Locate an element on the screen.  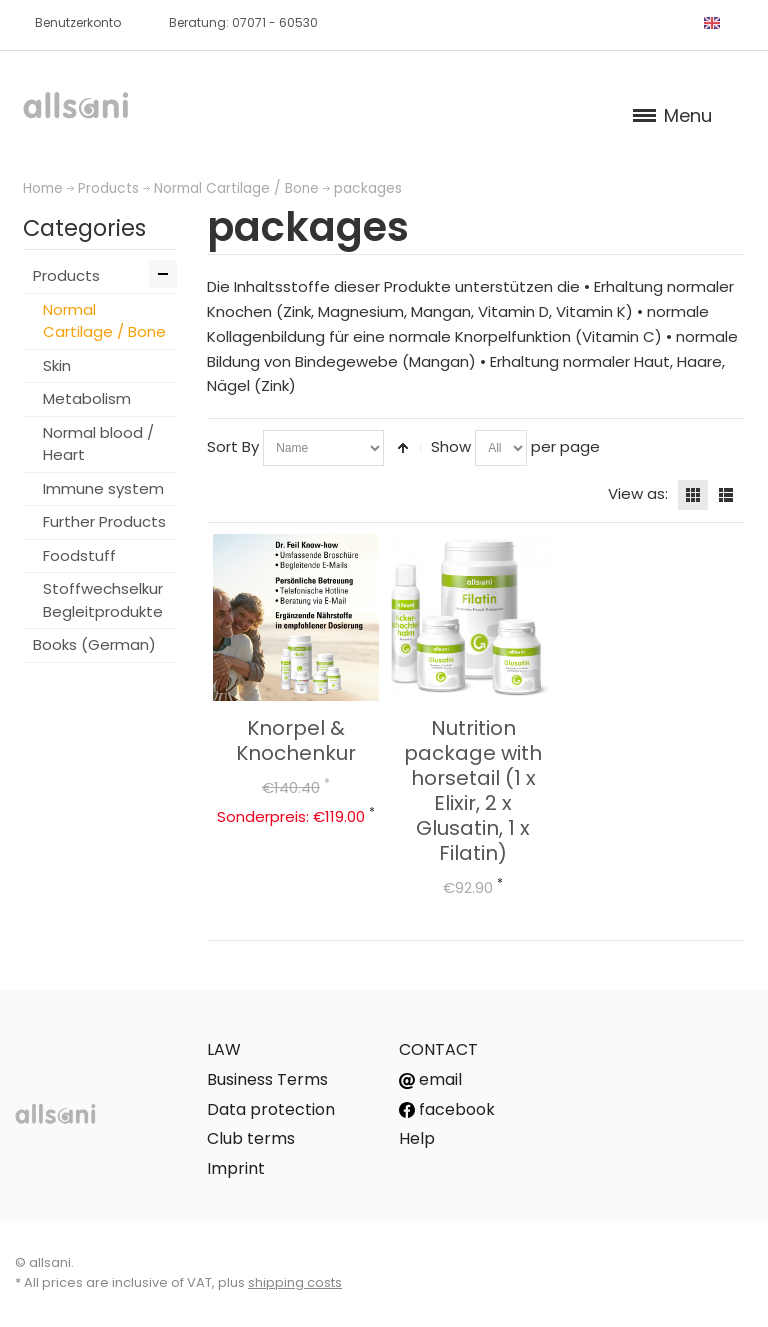
Home is located at coordinates (43, 188).